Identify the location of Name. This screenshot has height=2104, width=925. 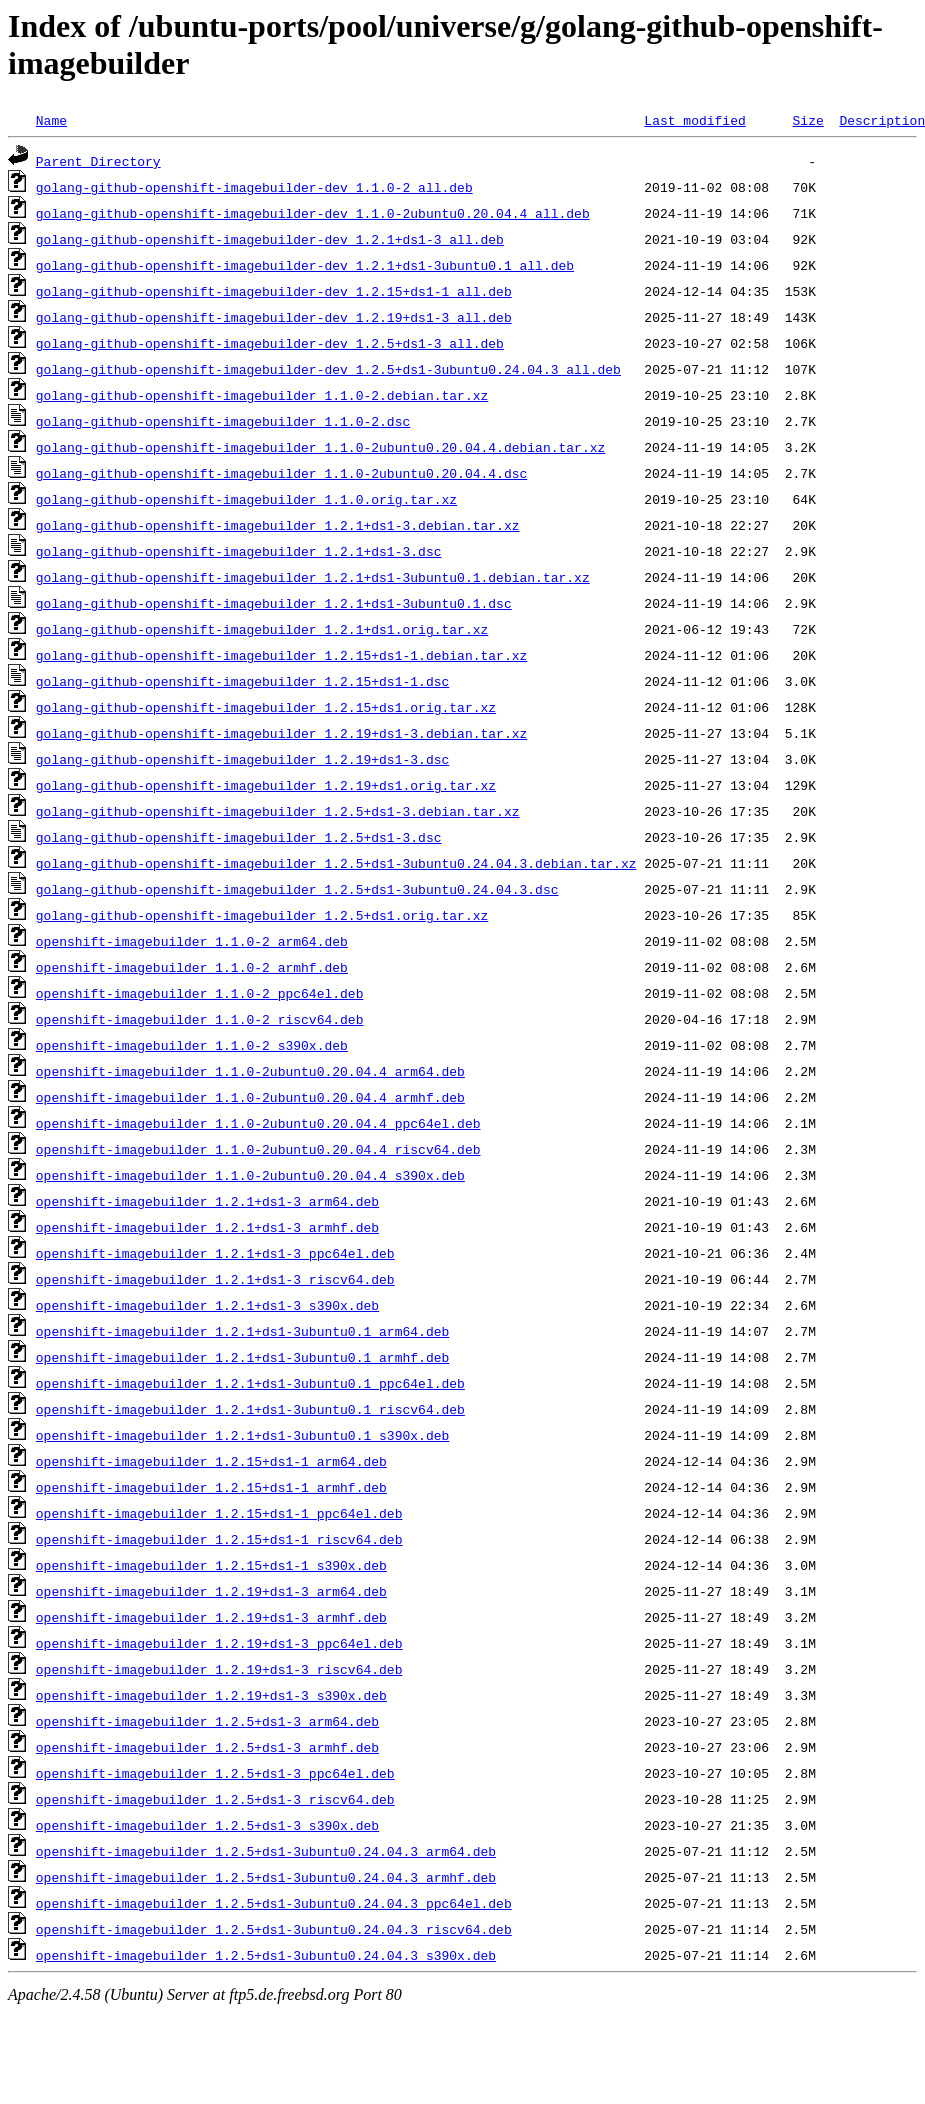
(51, 120).